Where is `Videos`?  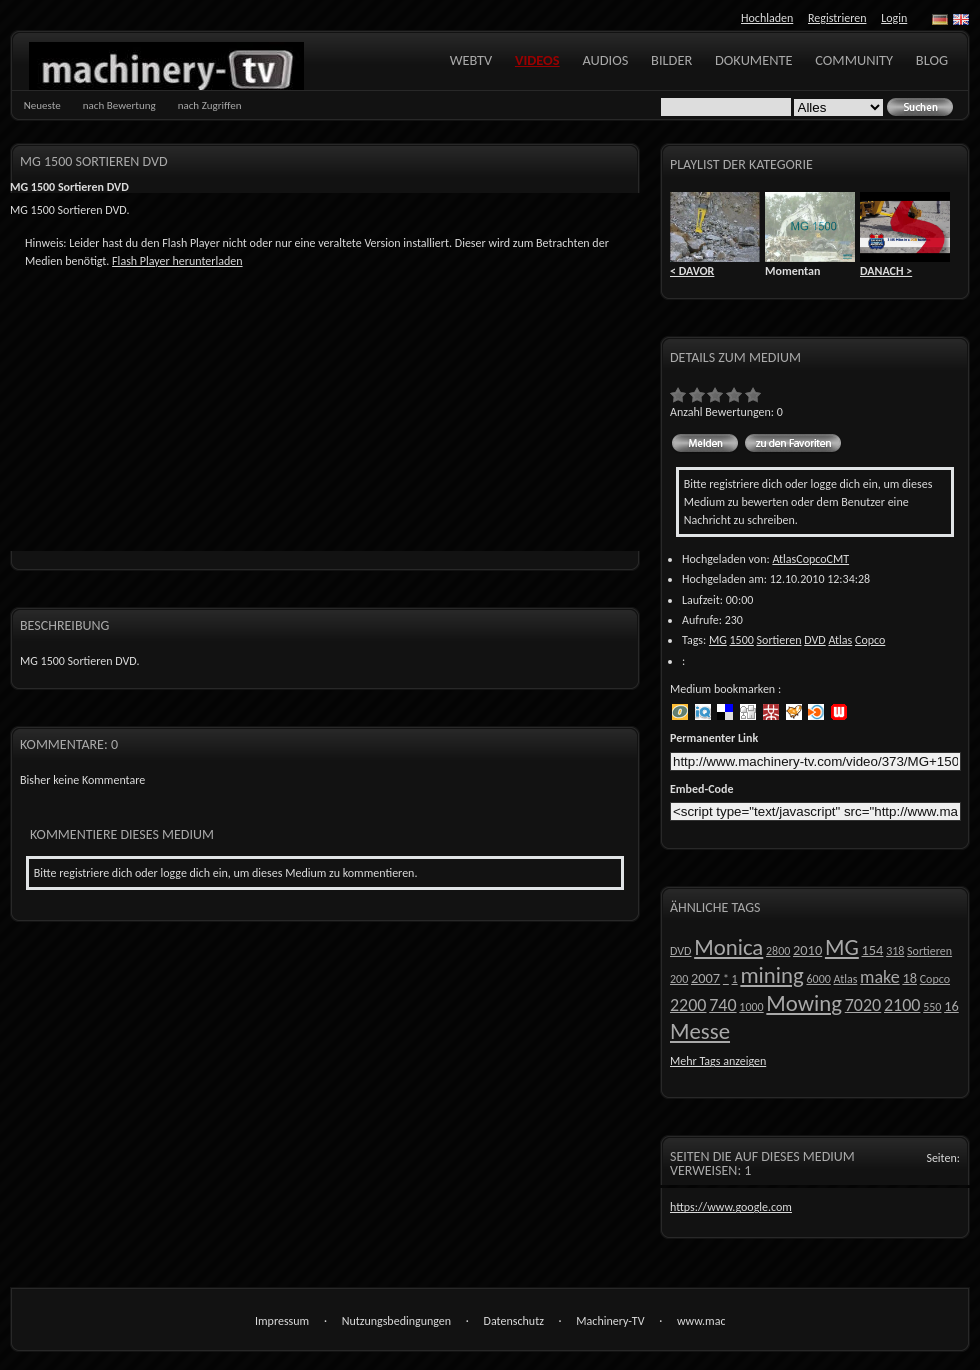
Videos is located at coordinates (537, 60).